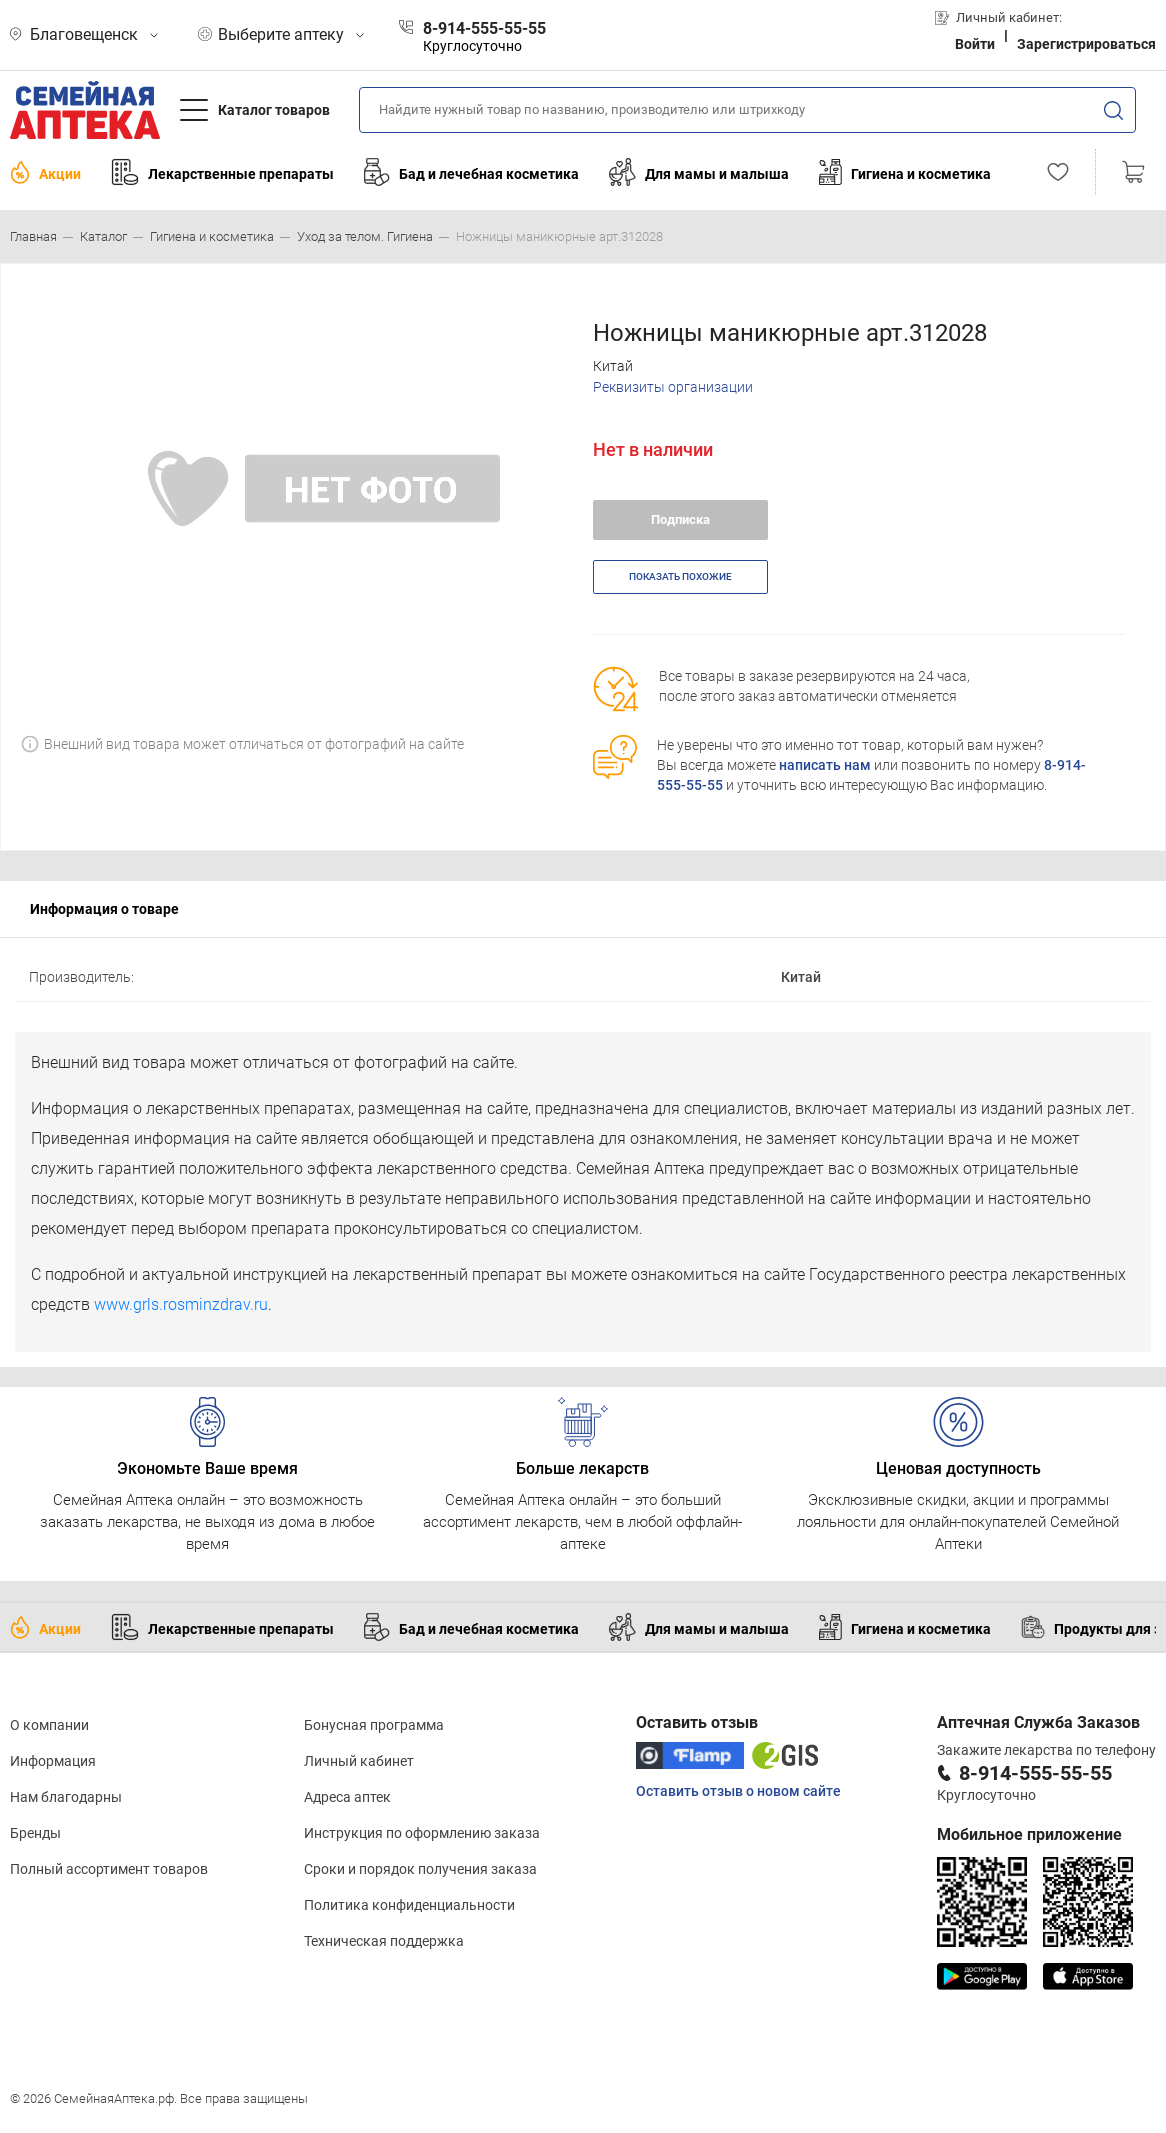  Describe the element at coordinates (673, 387) in the screenshot. I see `Реквизиты организации` at that location.